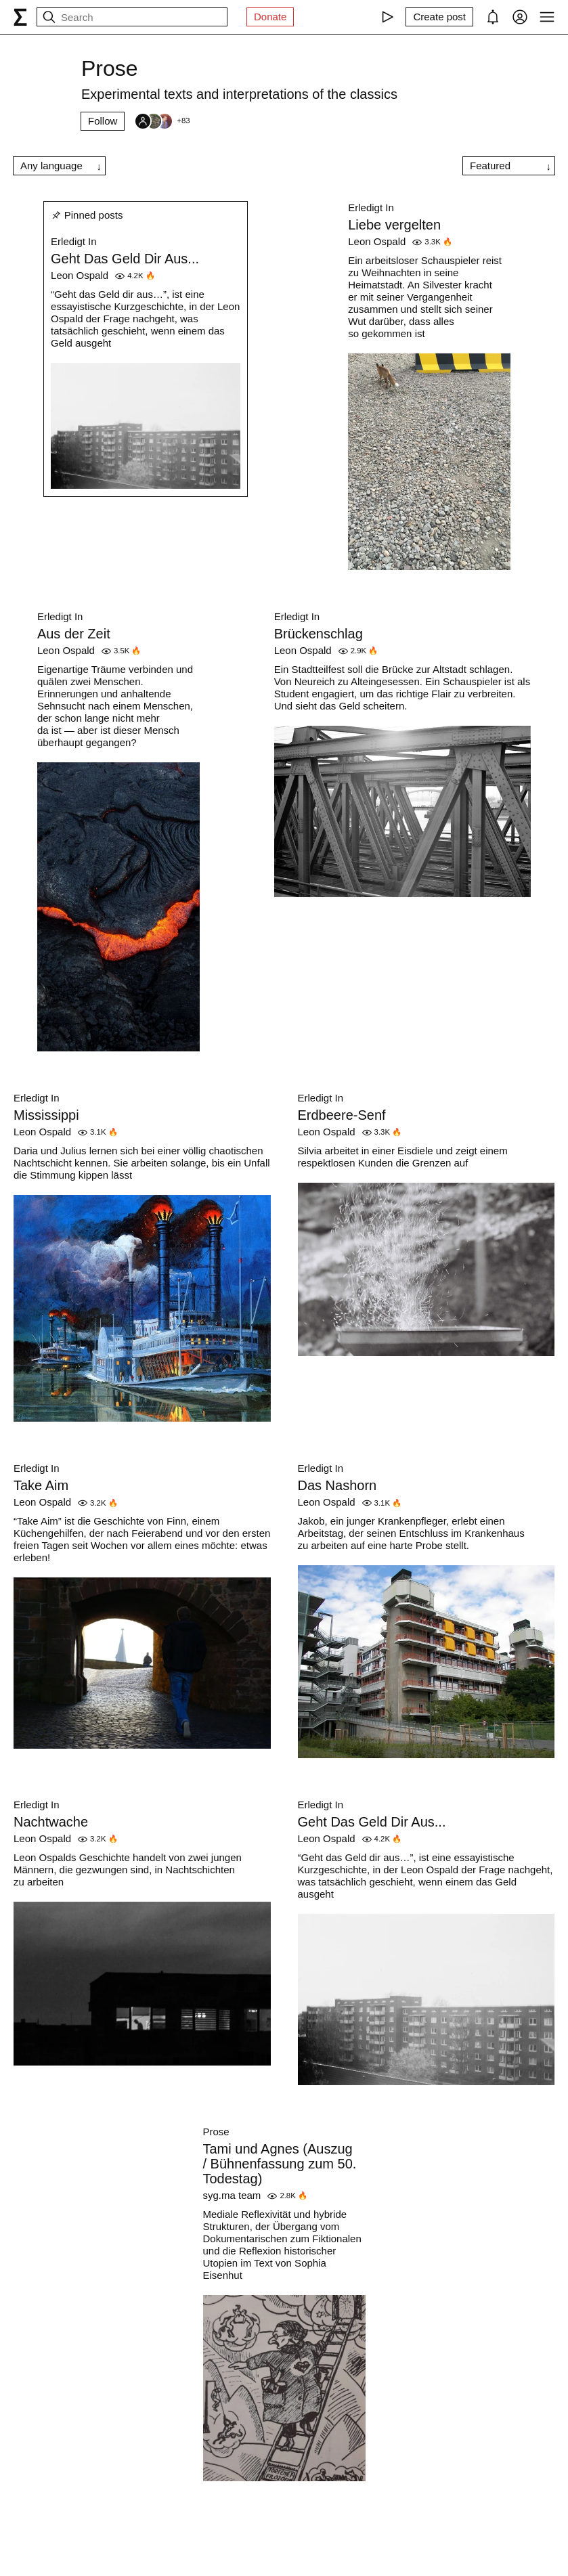 This screenshot has height=2576, width=568. Describe the element at coordinates (232, 2195) in the screenshot. I see `syg.ma team` at that location.